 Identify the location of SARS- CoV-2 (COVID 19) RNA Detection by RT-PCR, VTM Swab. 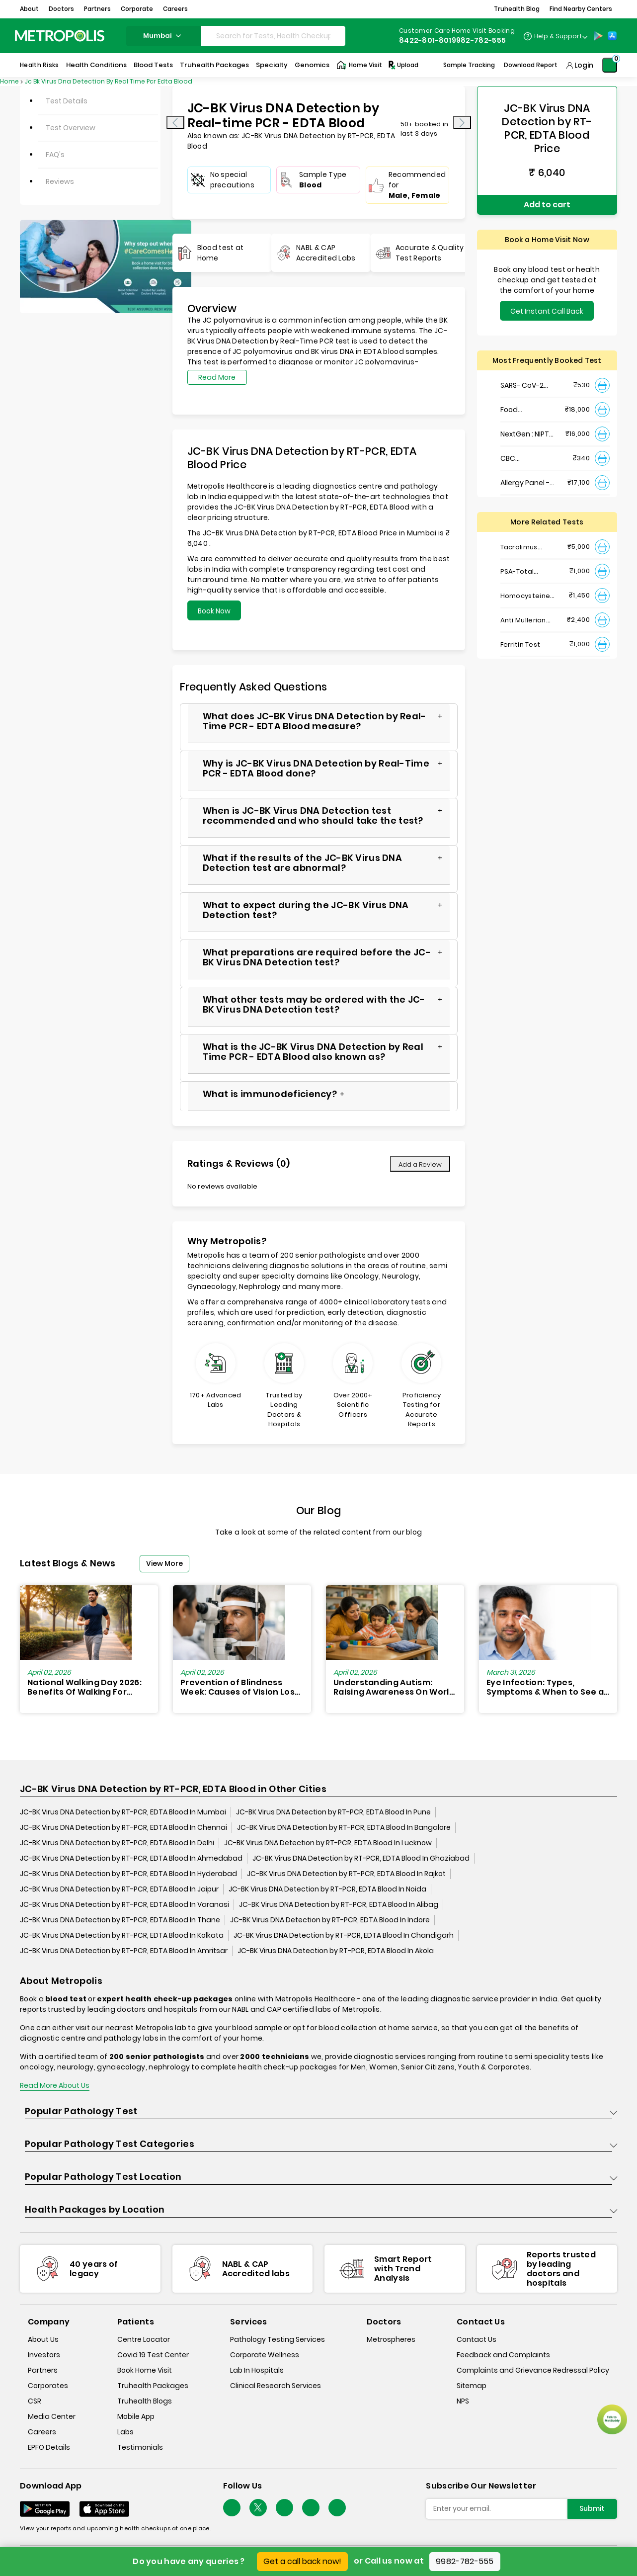
(525, 385).